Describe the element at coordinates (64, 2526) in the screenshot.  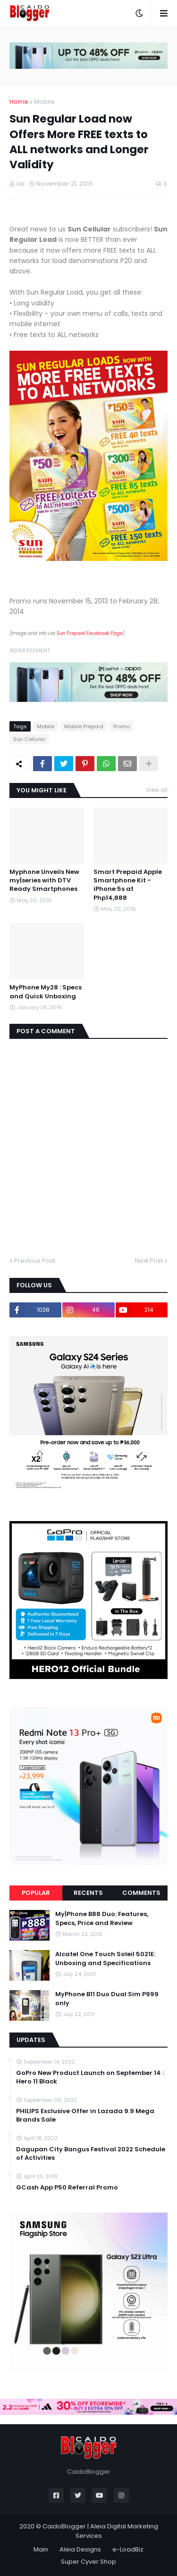
I see `CaidoBlogger` at that location.